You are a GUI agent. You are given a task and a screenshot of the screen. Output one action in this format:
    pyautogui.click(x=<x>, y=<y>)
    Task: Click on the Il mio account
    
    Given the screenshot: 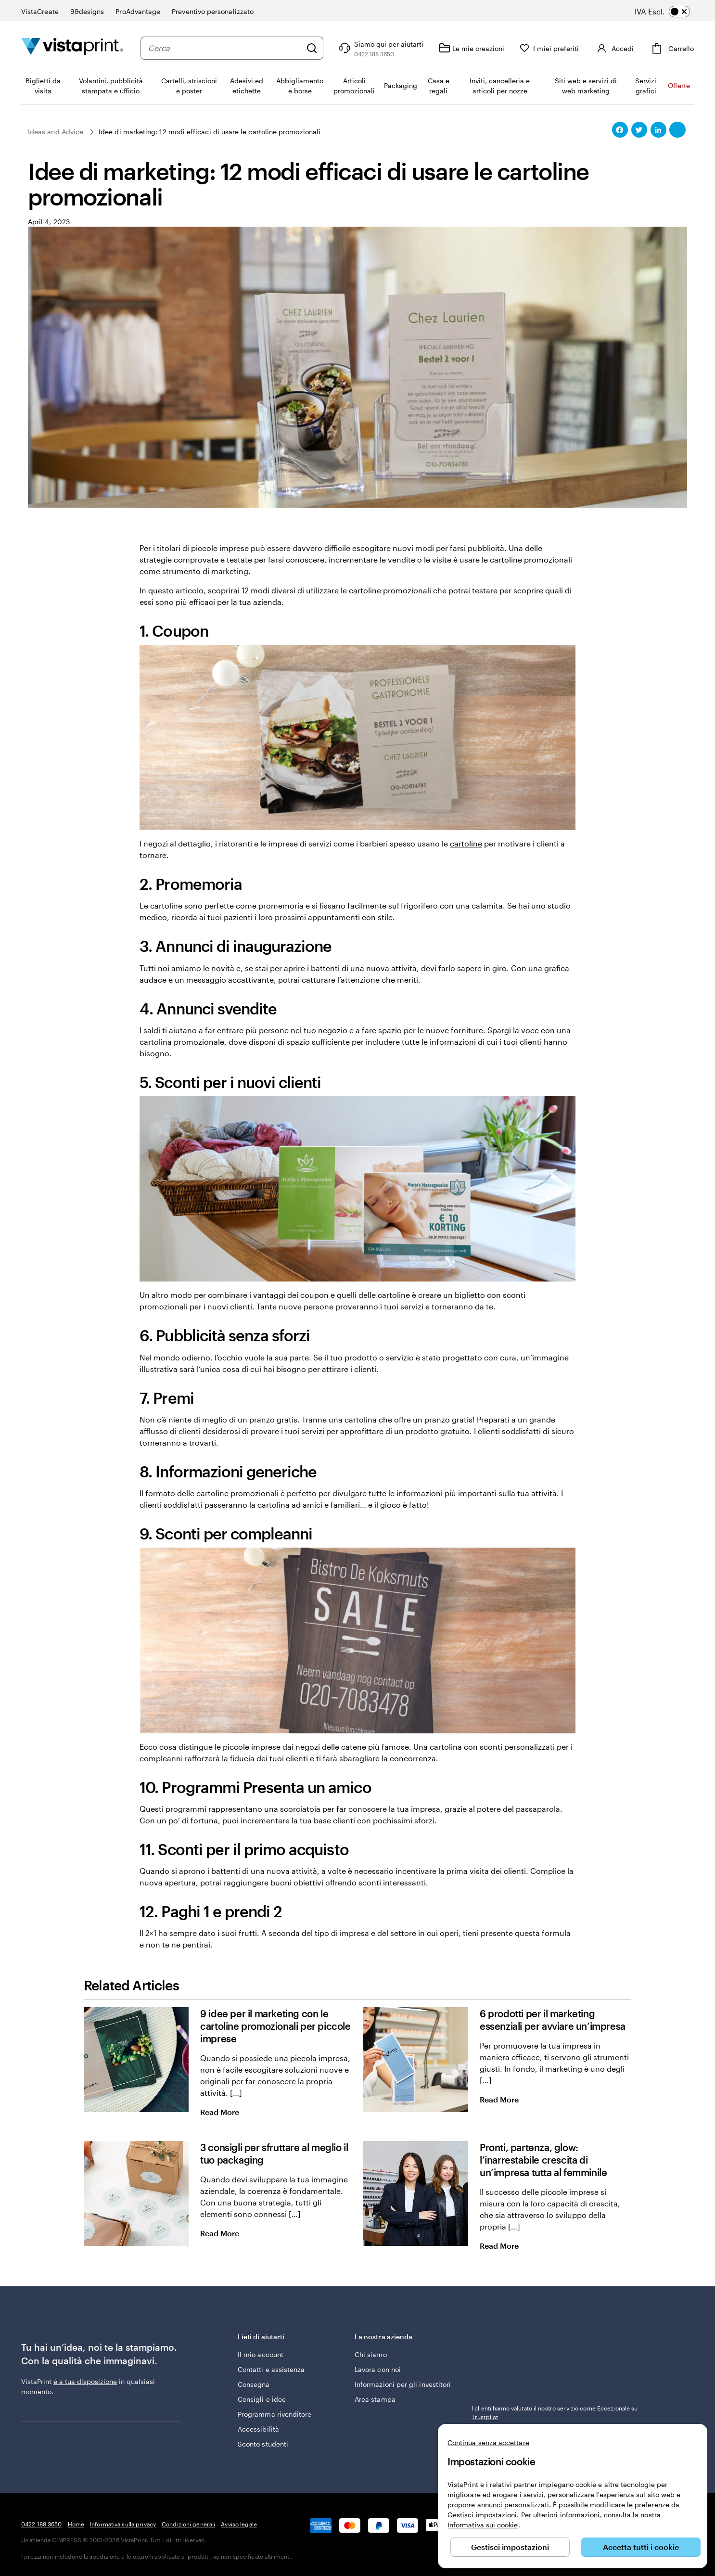 What is the action you would take?
    pyautogui.click(x=260, y=2354)
    